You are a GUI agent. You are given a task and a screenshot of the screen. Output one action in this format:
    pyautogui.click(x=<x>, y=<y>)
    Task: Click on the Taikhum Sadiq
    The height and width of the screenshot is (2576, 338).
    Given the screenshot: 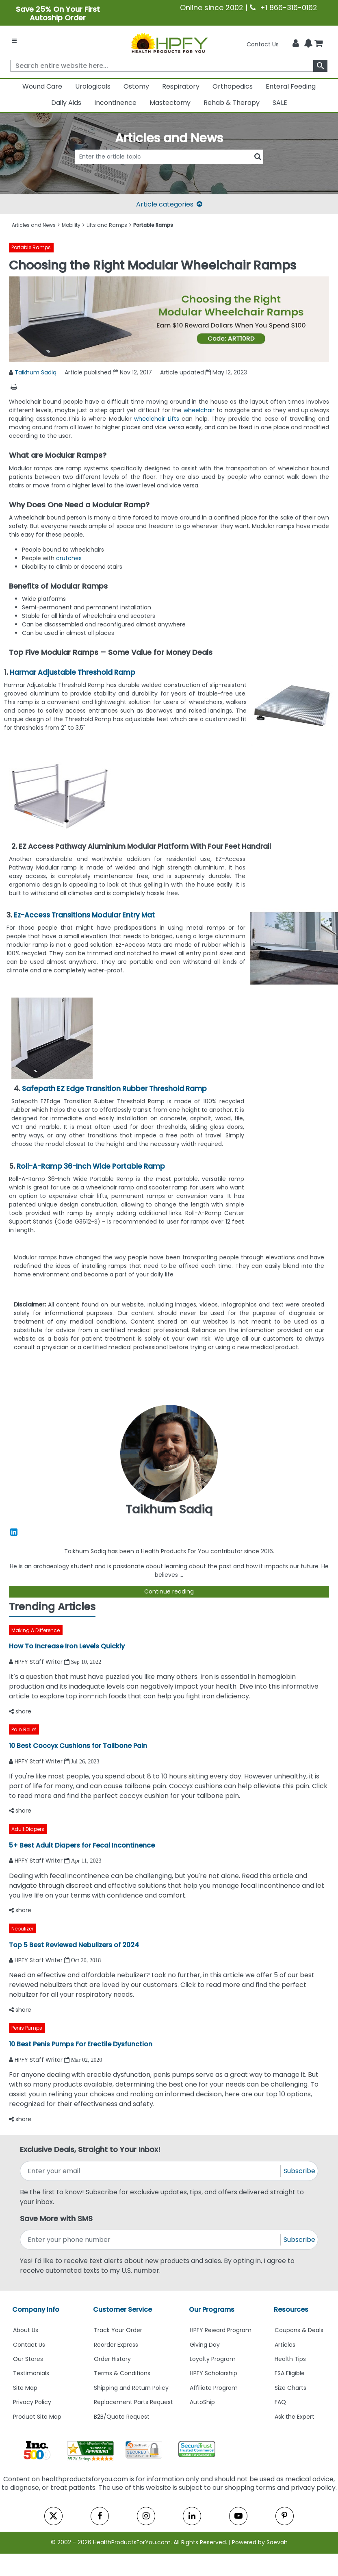 What is the action you would take?
    pyautogui.click(x=35, y=372)
    